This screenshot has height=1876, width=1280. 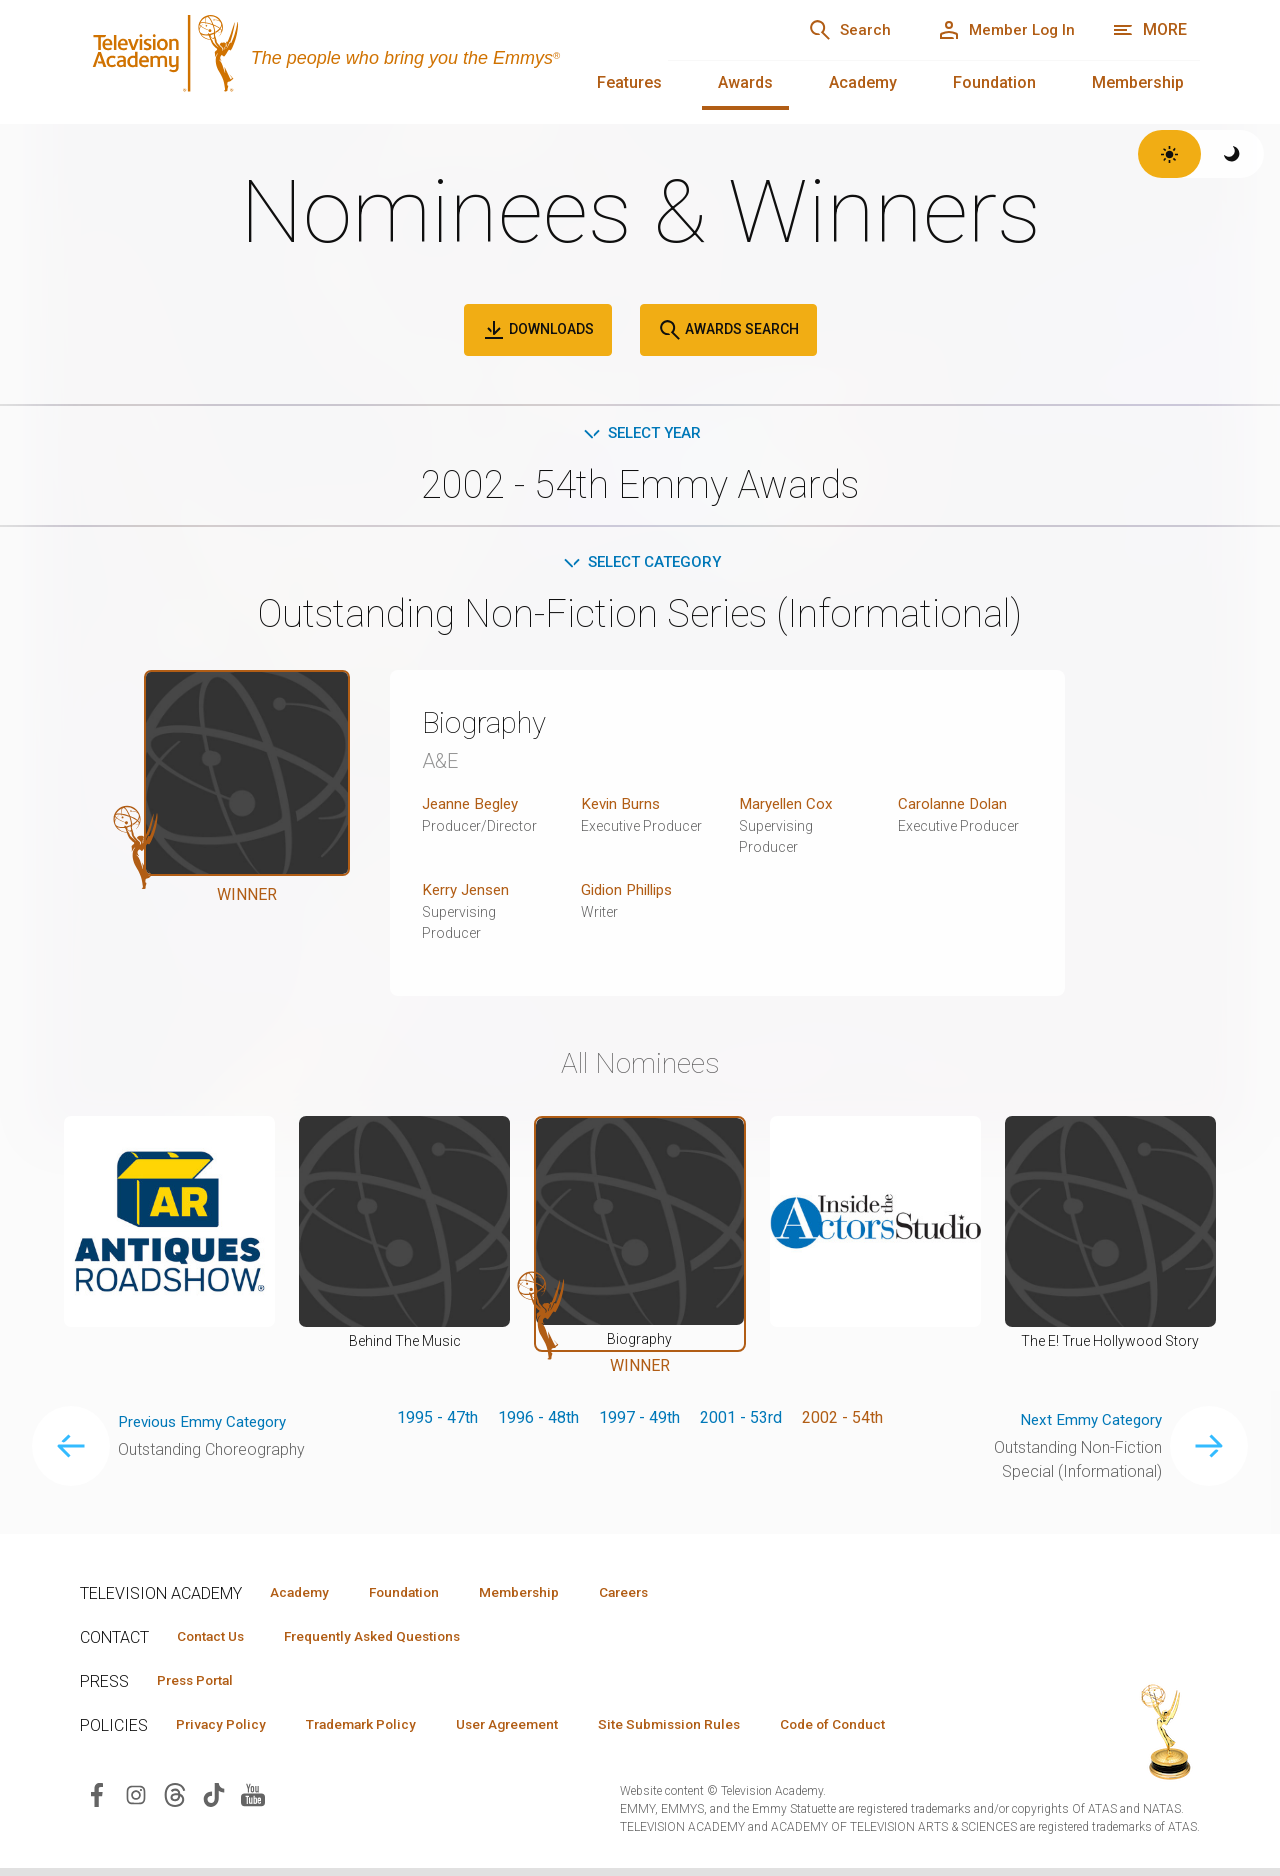 I want to click on [Search], so click(x=830, y=30).